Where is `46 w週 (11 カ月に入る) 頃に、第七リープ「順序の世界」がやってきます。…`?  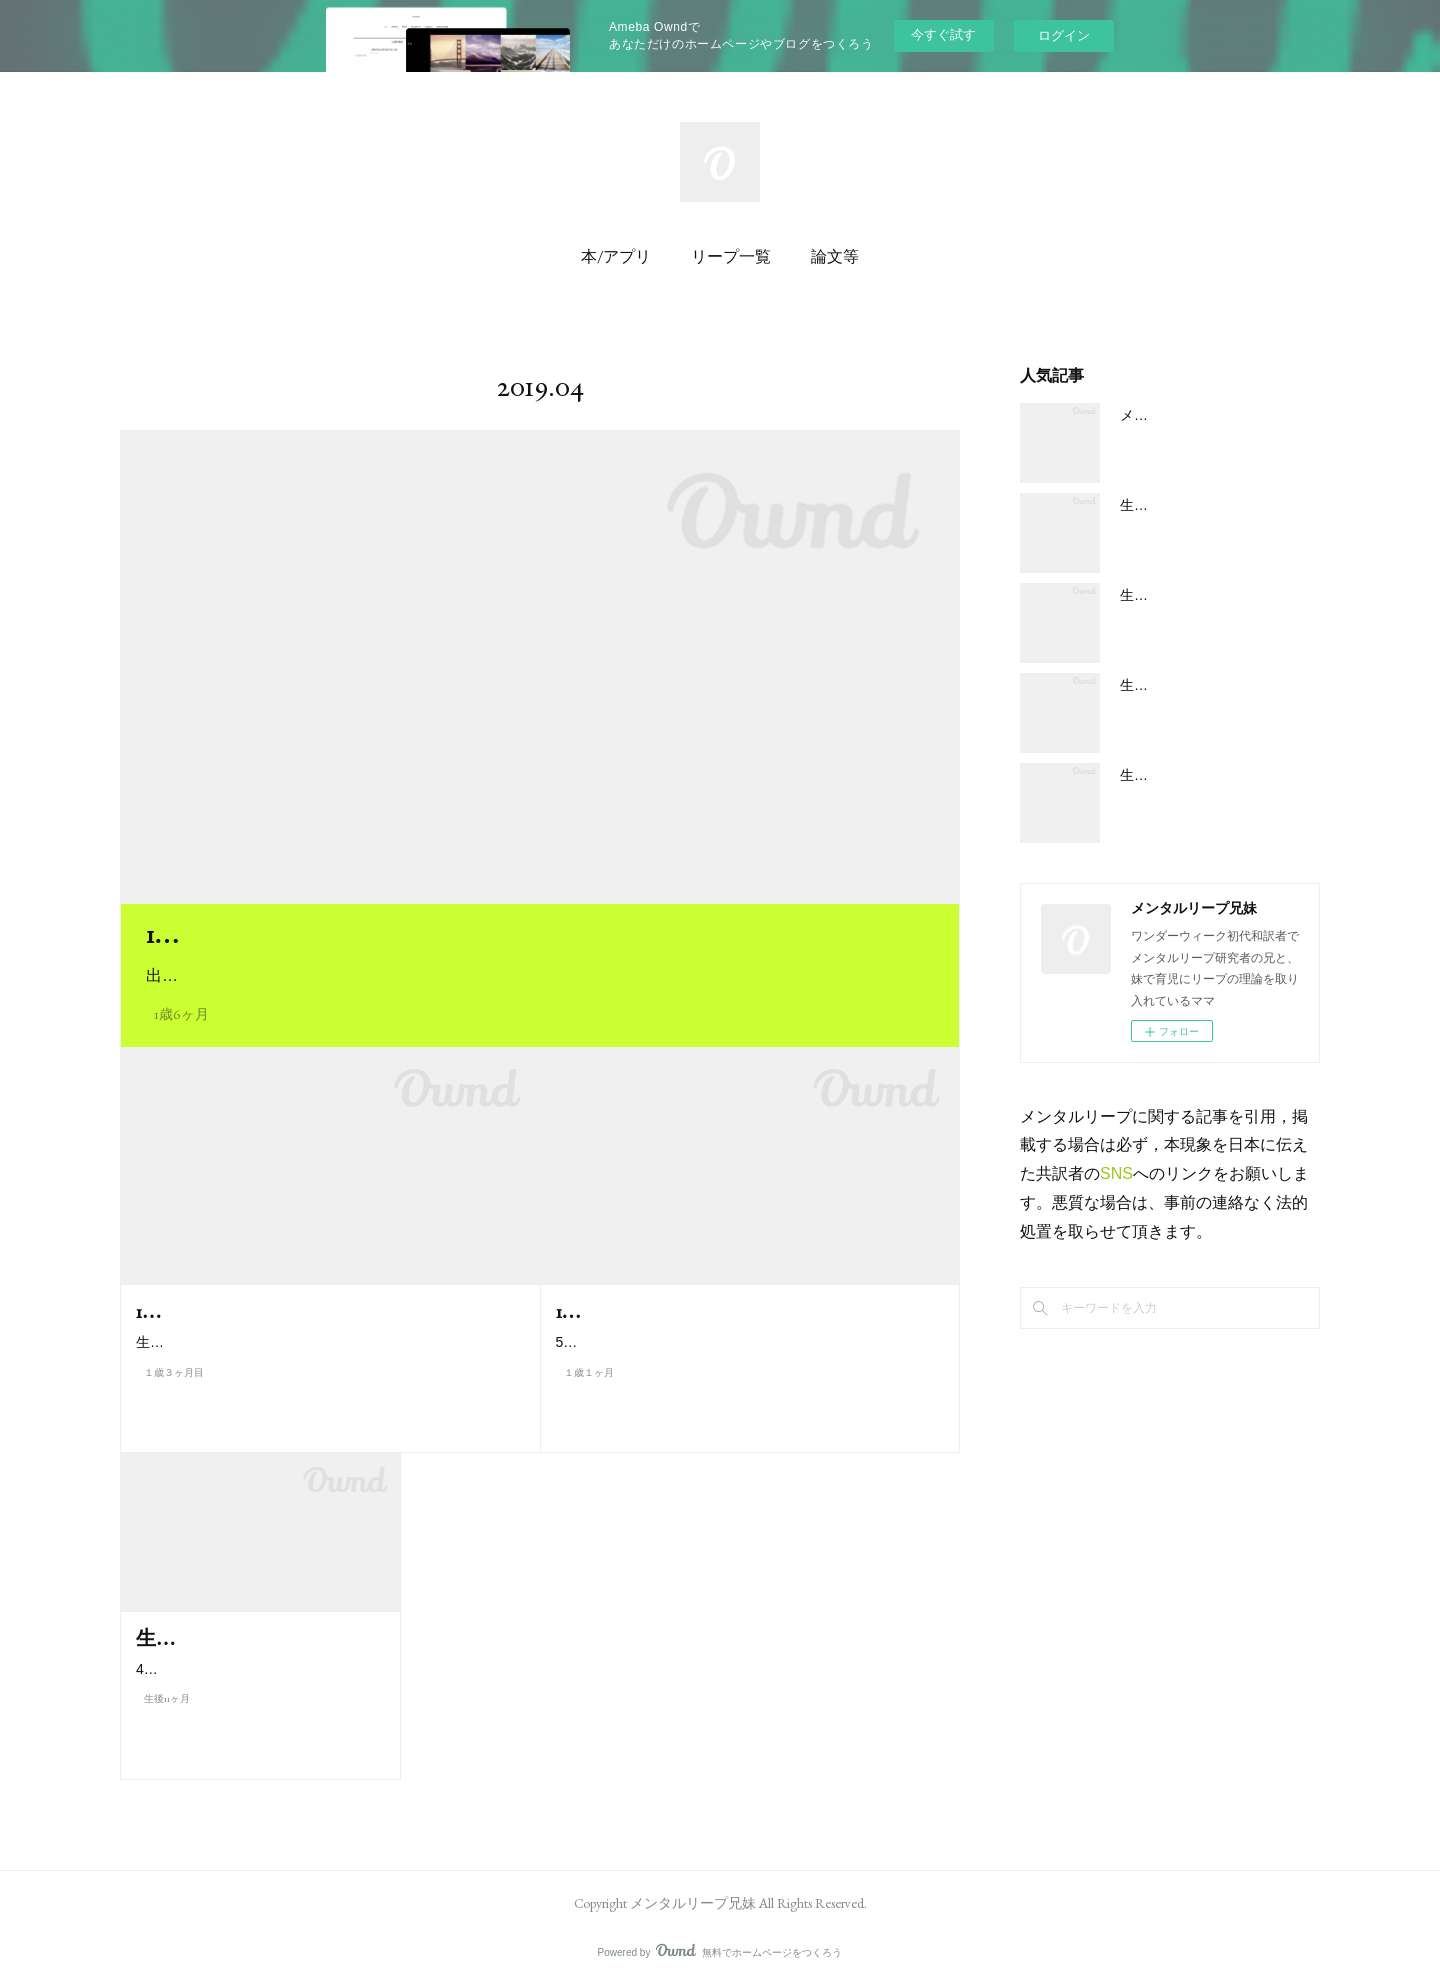
46 w週 (11 カ月に入る) 頃に、第七リープ「順序の世界」がやってきます。… is located at coordinates (260, 1713).